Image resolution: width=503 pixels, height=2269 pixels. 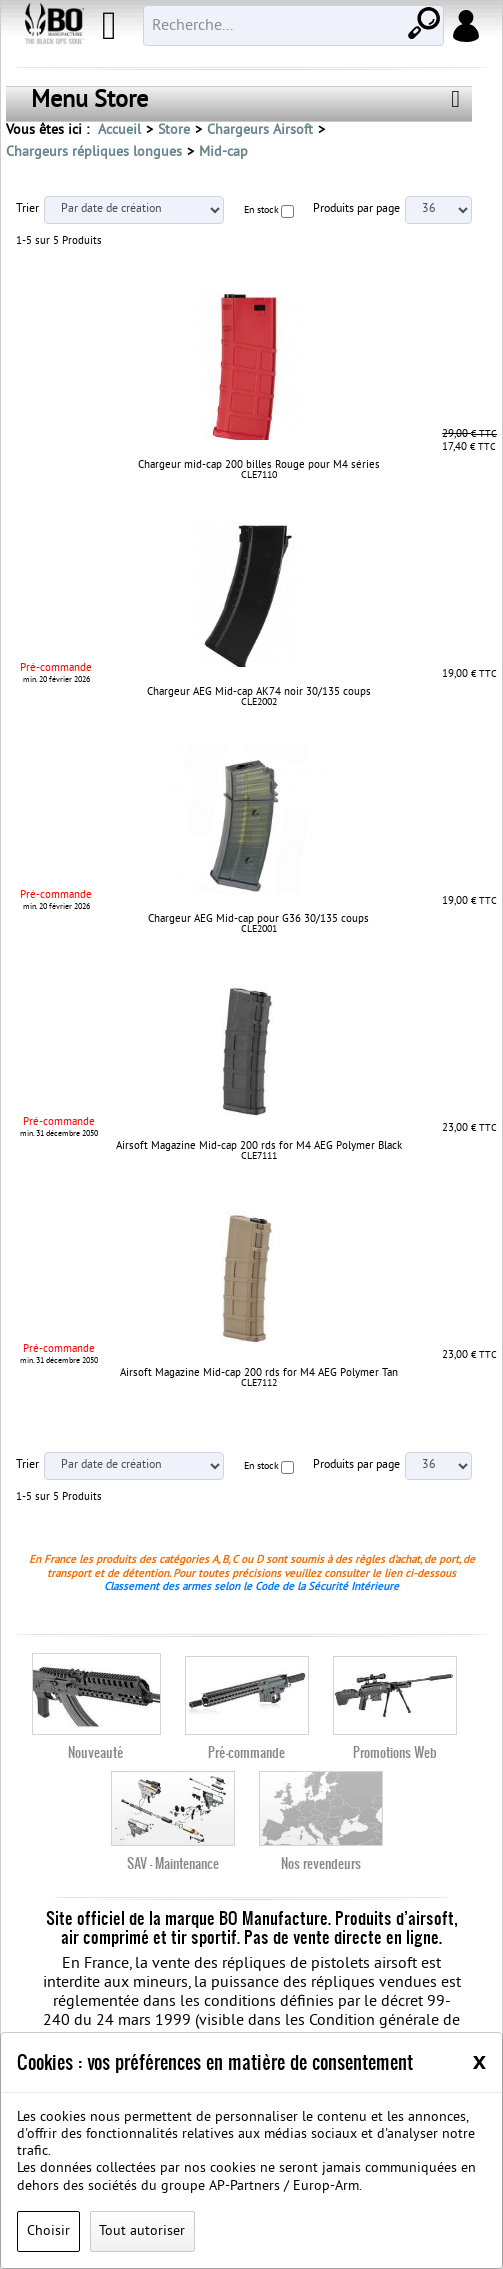 I want to click on CLE2001, so click(x=259, y=929).